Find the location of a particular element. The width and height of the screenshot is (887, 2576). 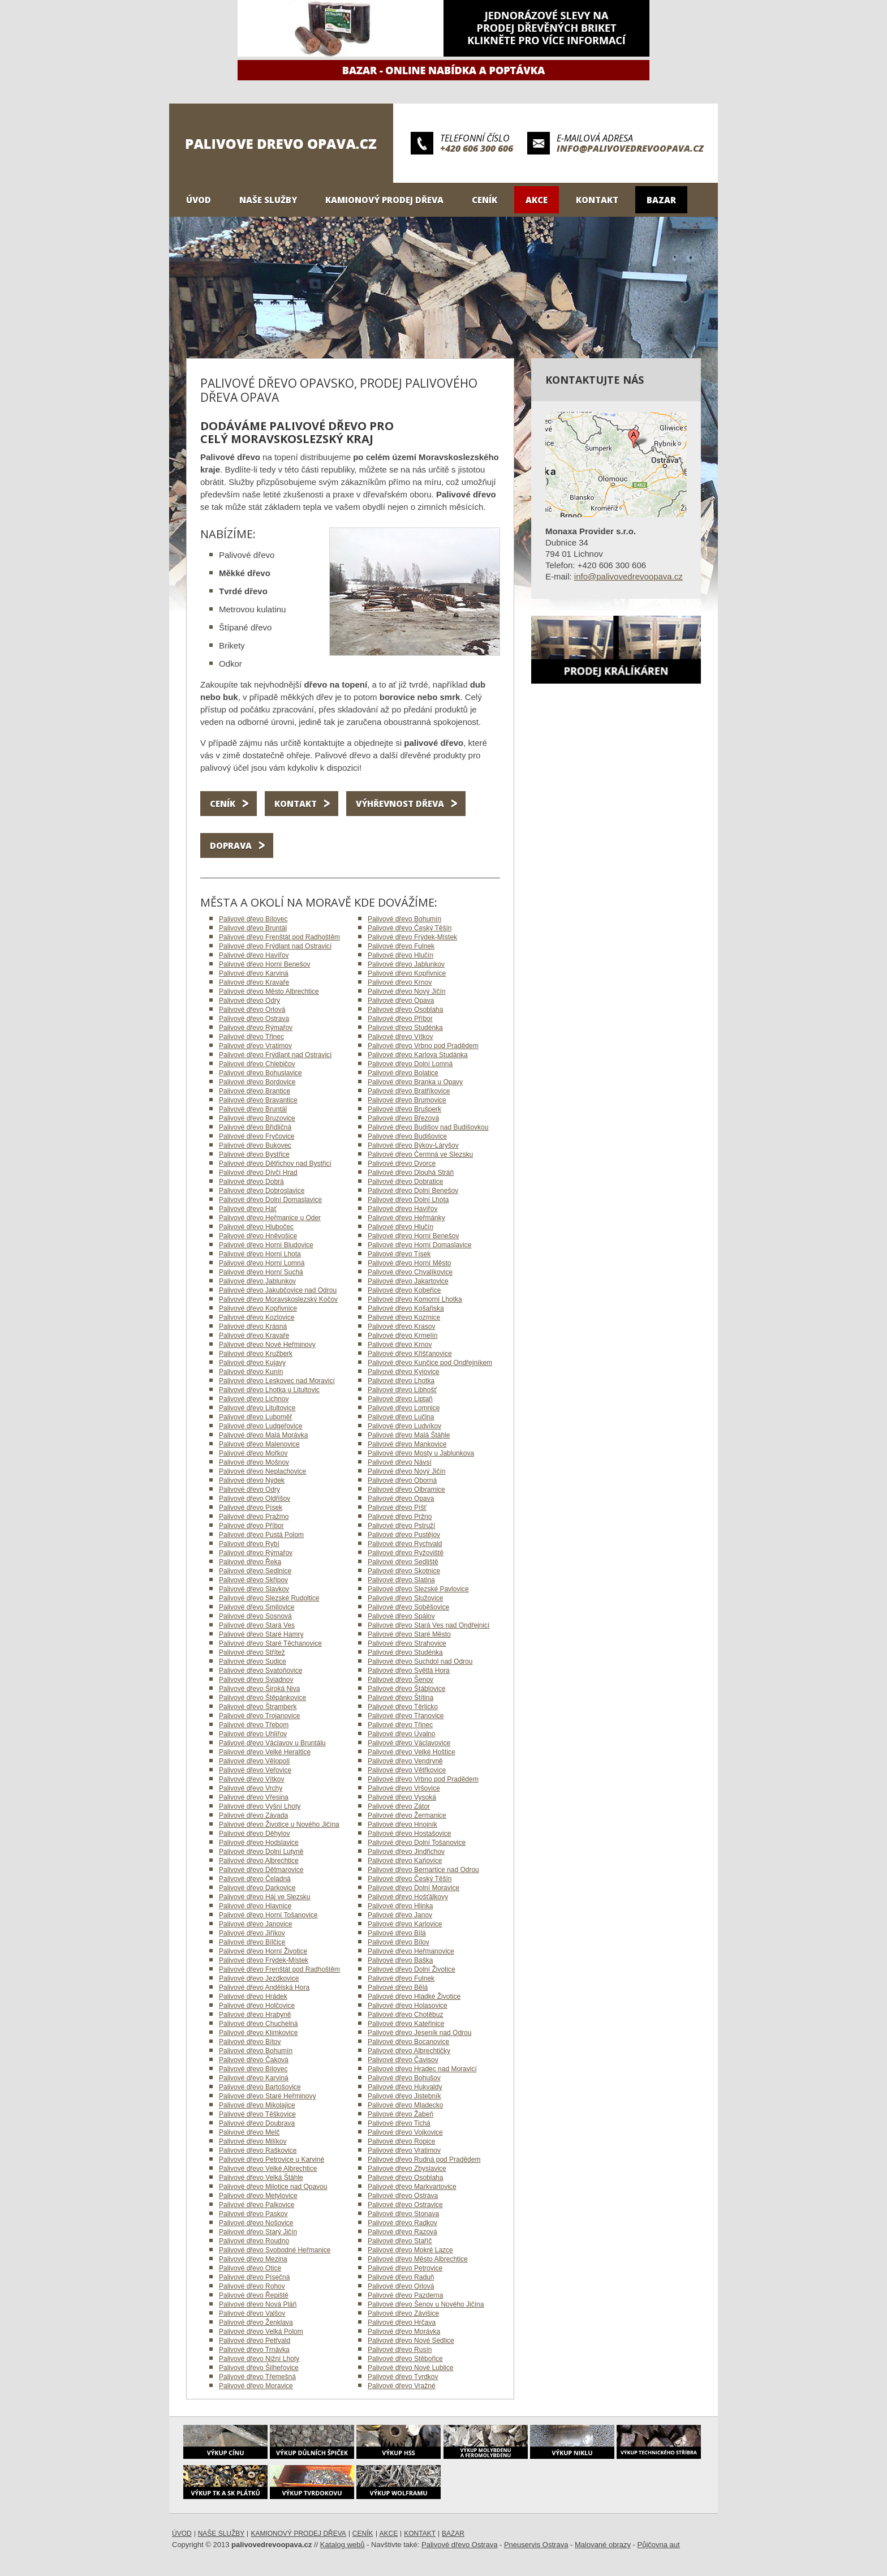

Palivové dřevo Horní Benešov is located at coordinates (264, 964).